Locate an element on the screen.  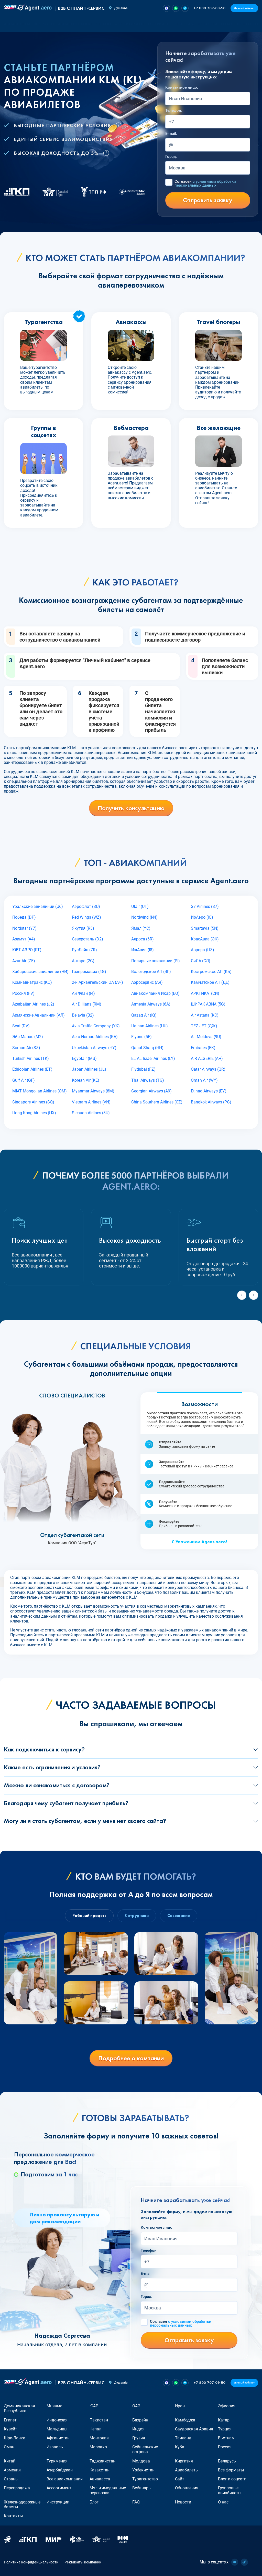
Марокко is located at coordinates (98, 2447).